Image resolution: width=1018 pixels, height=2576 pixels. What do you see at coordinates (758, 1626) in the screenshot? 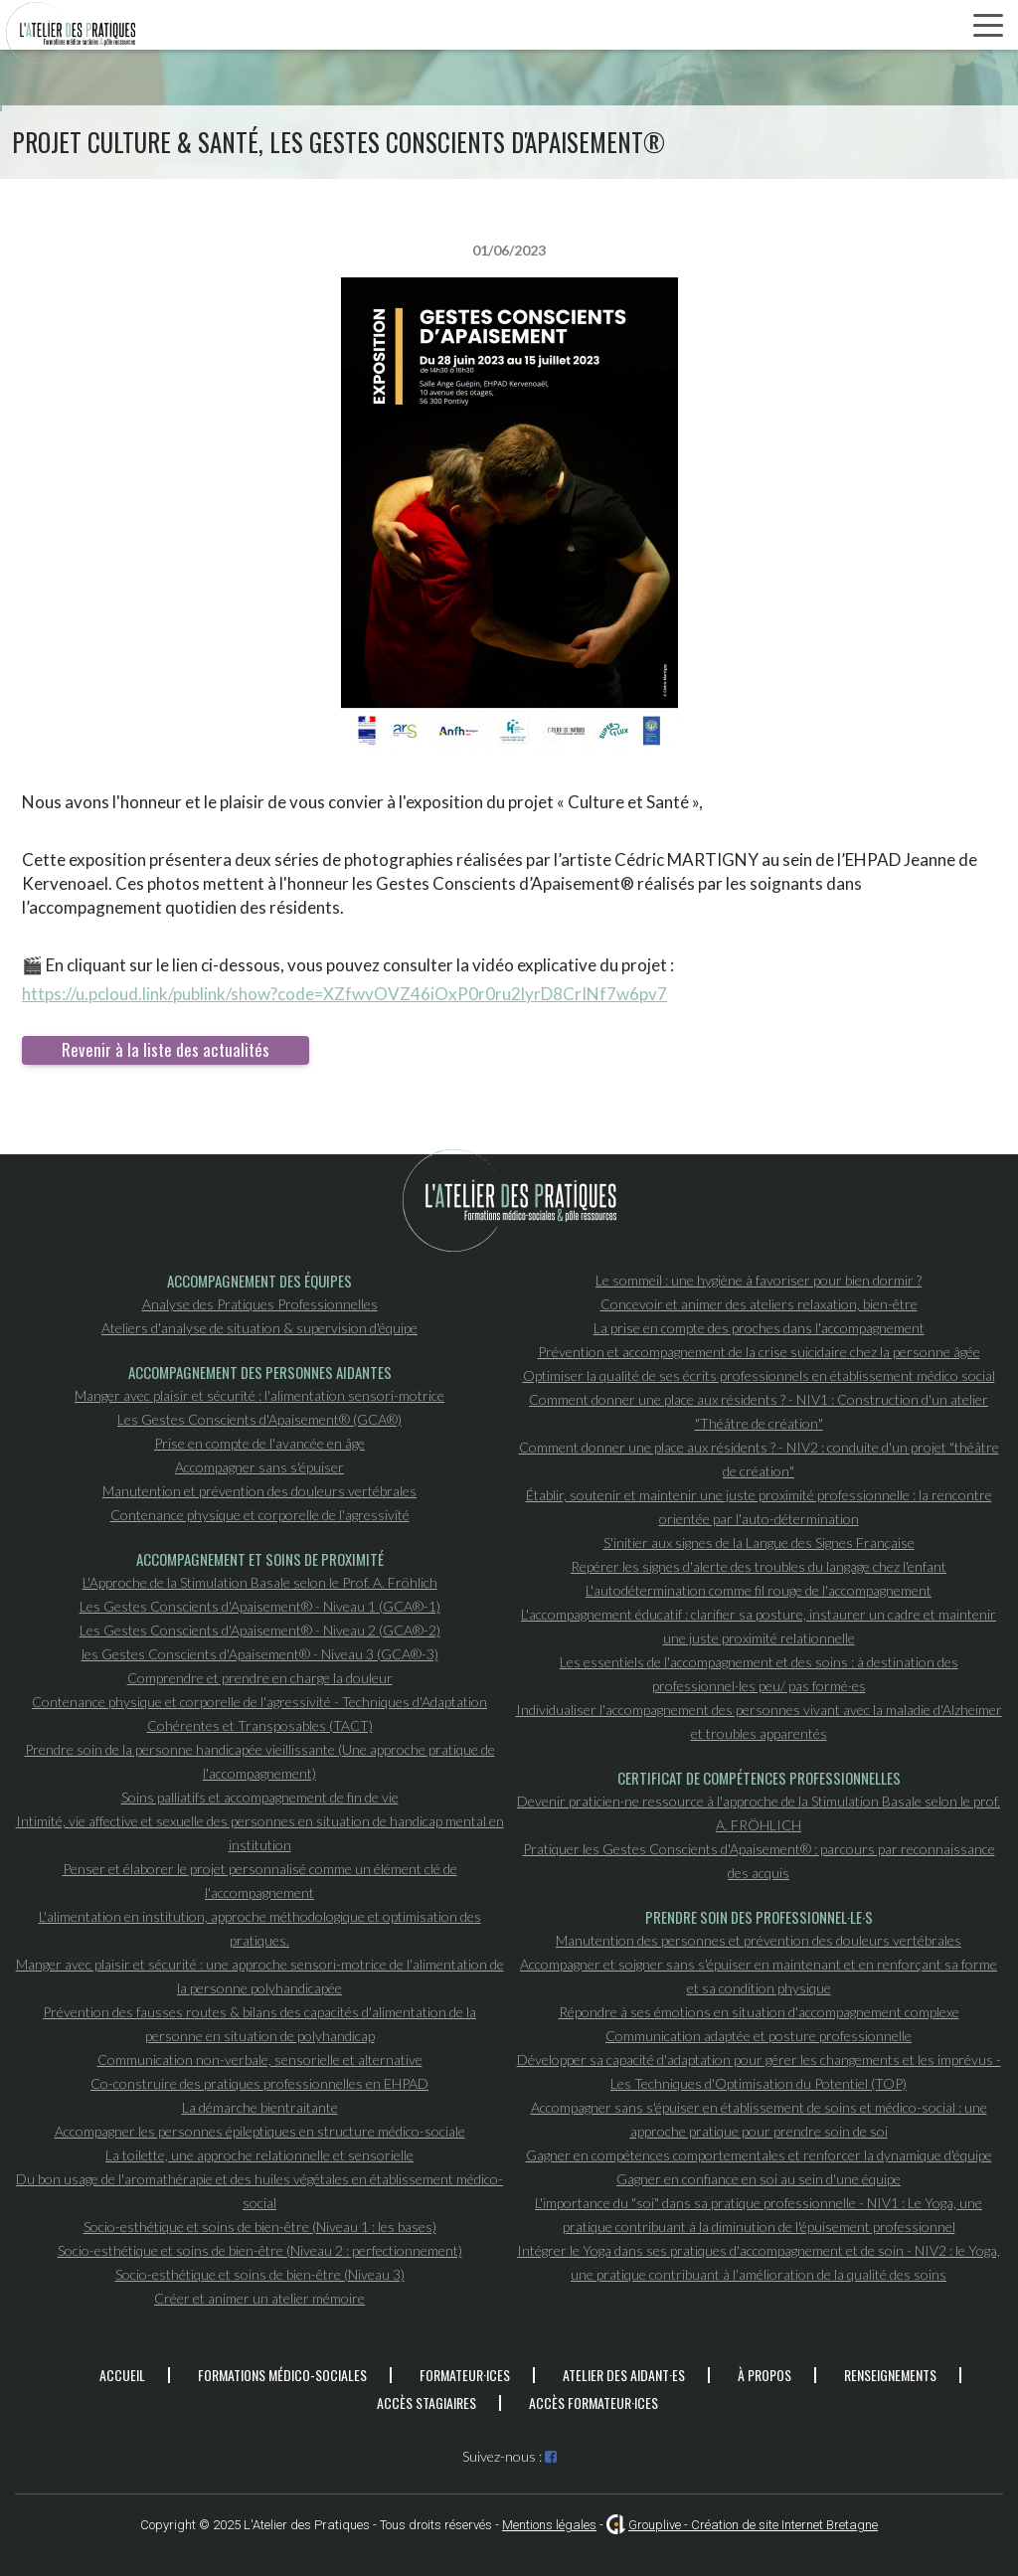
I see `L'accompagnement éducatif : clarifier sa posture, instaurer un cadre et maintenir une juste proximité relationnelle` at bounding box center [758, 1626].